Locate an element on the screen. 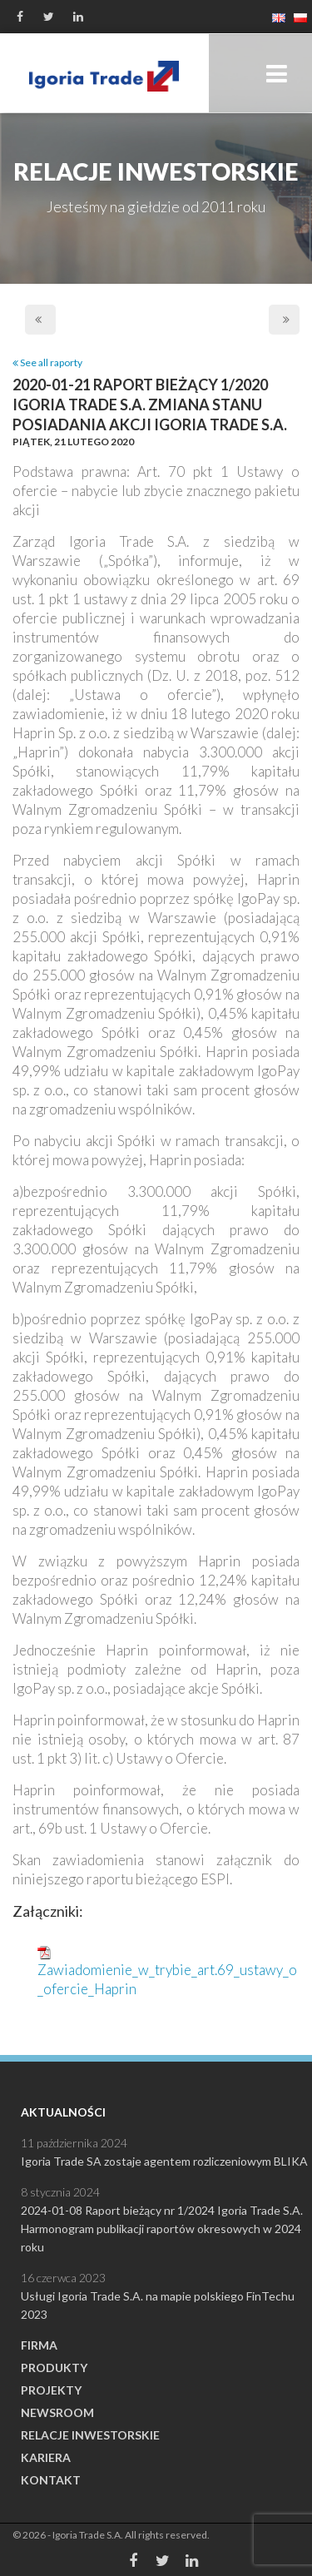  2024-01-08 Raport bieżący nr 1/2024 Igoria Trade S.A. Harmonogram publikacji raportów okresowych w 2024 roku is located at coordinates (162, 2228).